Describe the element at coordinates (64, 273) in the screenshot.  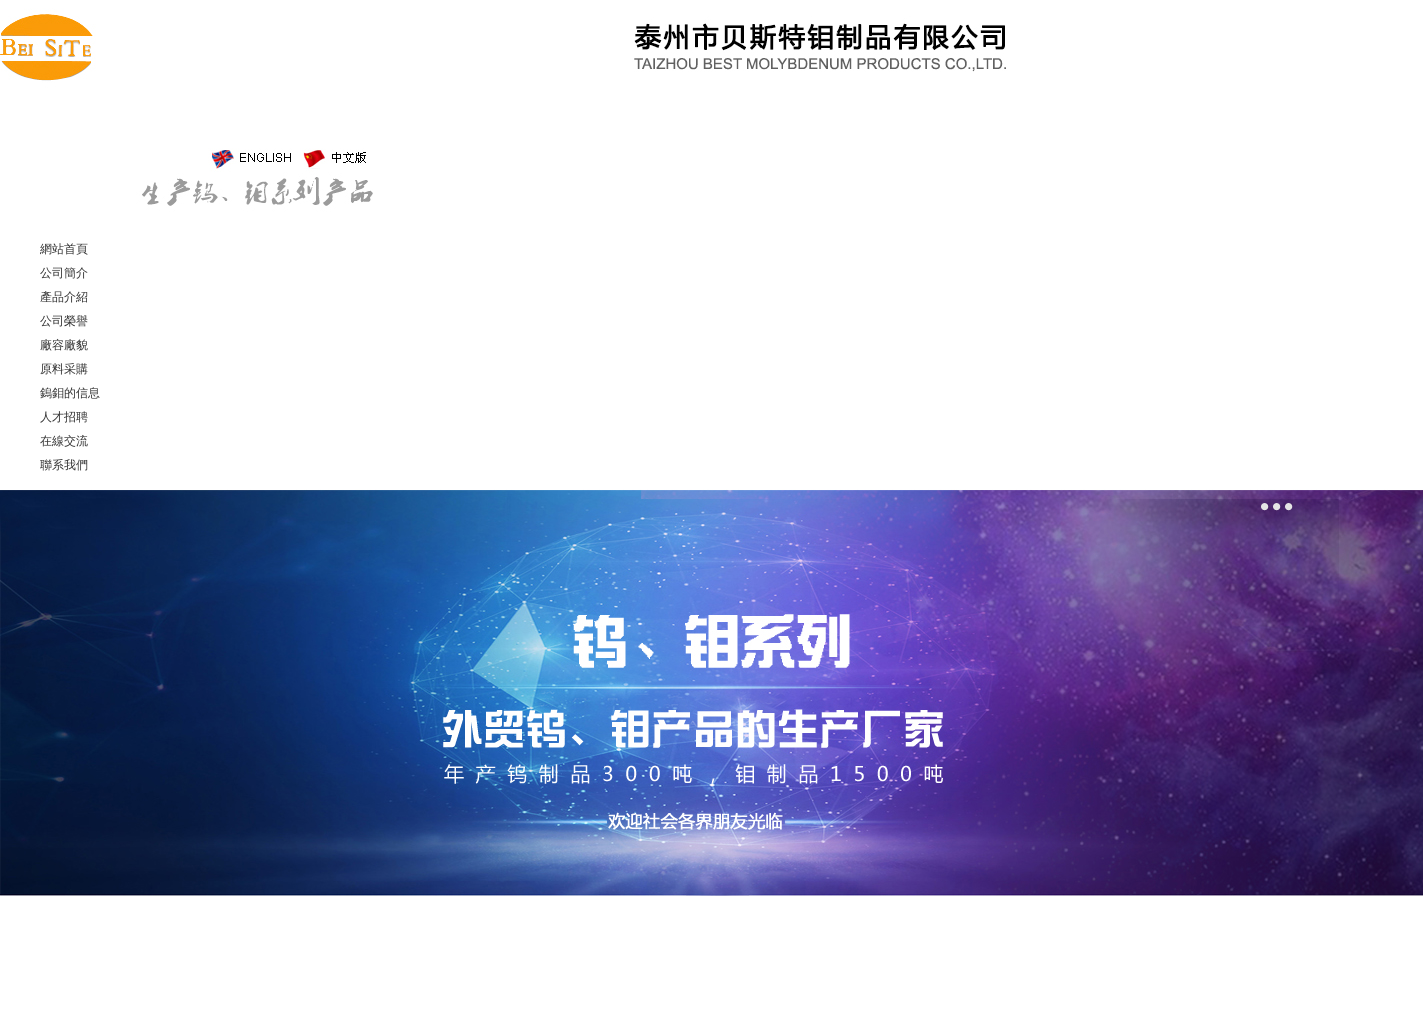
I see `公司簡介` at that location.